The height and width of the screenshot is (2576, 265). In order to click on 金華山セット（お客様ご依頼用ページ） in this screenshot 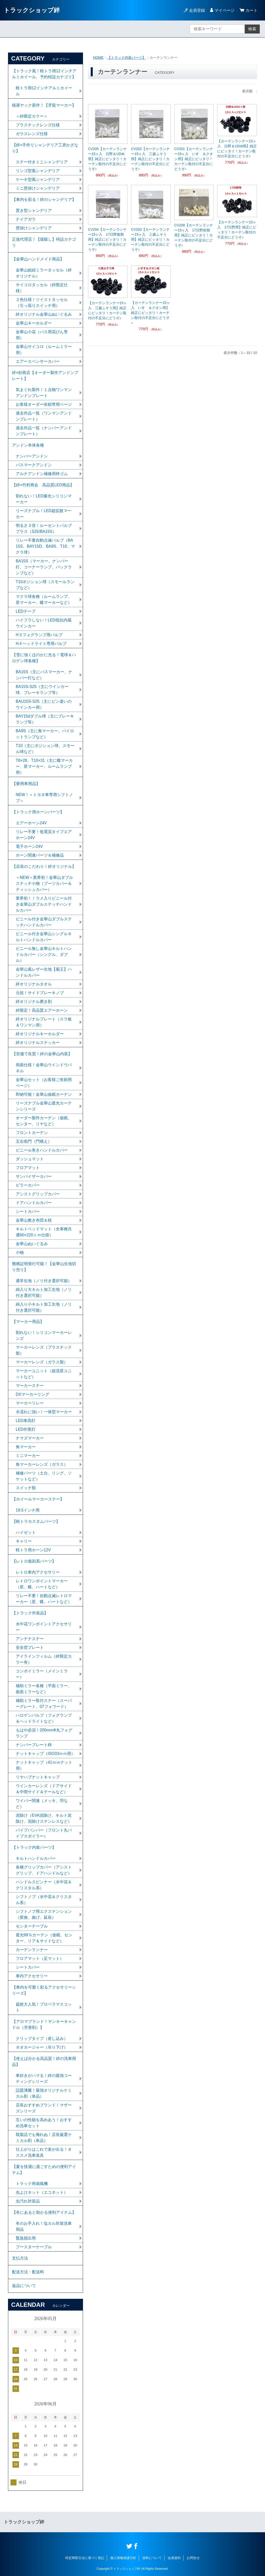, I will do `click(44, 1082)`.